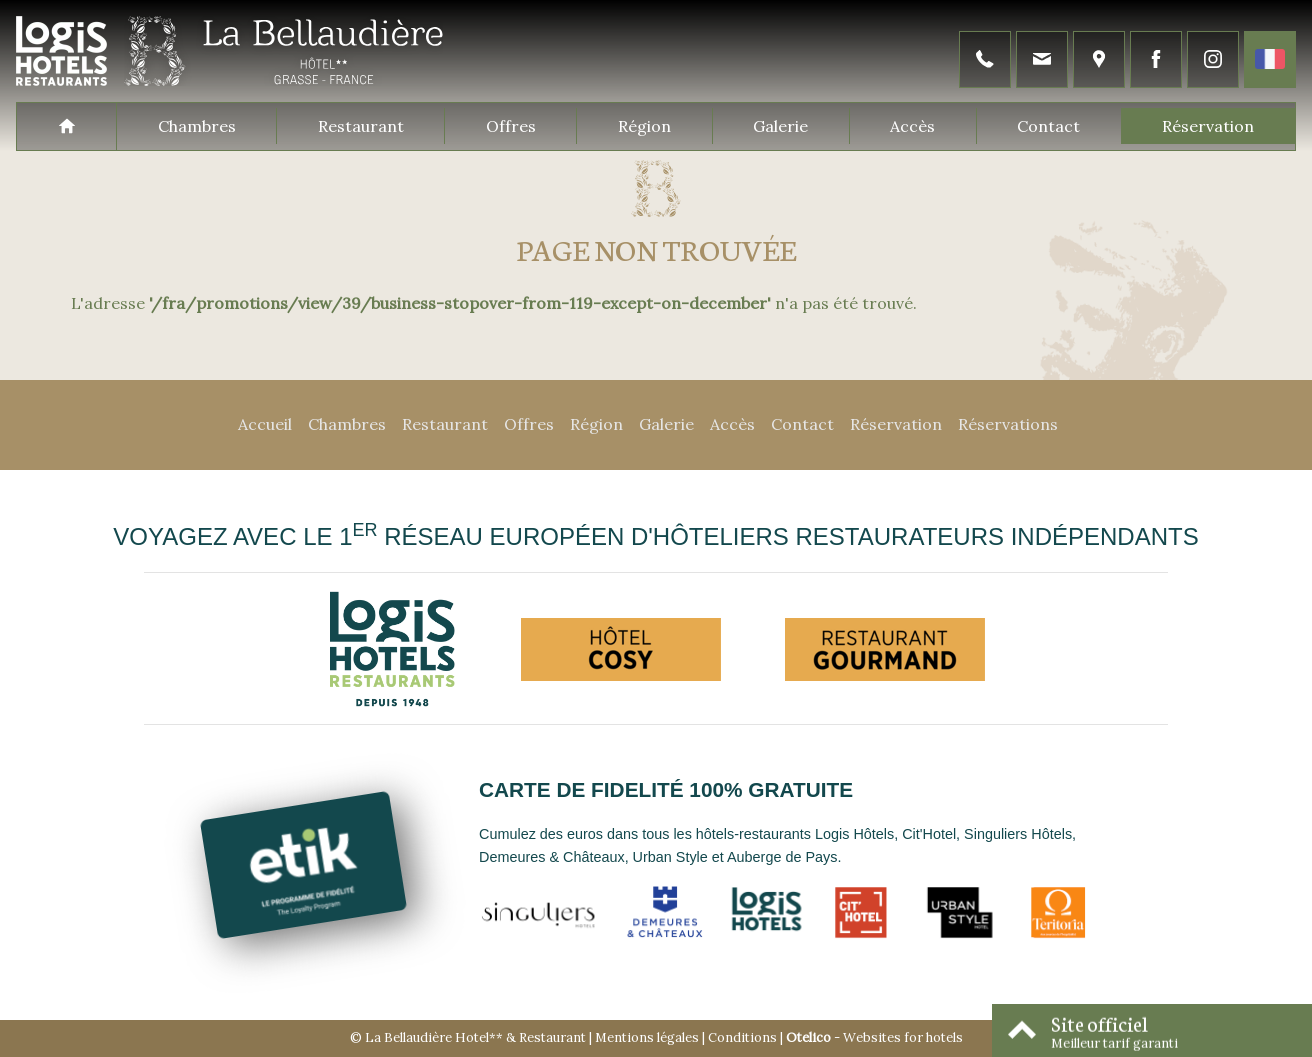 This screenshot has width=1312, height=1057. What do you see at coordinates (361, 126) in the screenshot?
I see `Restaurant` at bounding box center [361, 126].